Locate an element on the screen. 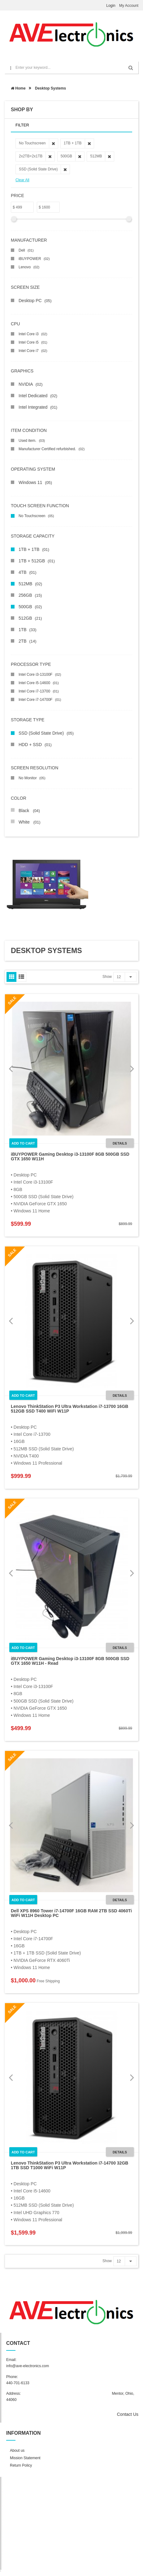 The width and height of the screenshot is (143, 2576). iBUYPOWER Gaming Desktop i3-13100F 8GB 500GB SSD GTX 1650 W11H is located at coordinates (70, 1156).